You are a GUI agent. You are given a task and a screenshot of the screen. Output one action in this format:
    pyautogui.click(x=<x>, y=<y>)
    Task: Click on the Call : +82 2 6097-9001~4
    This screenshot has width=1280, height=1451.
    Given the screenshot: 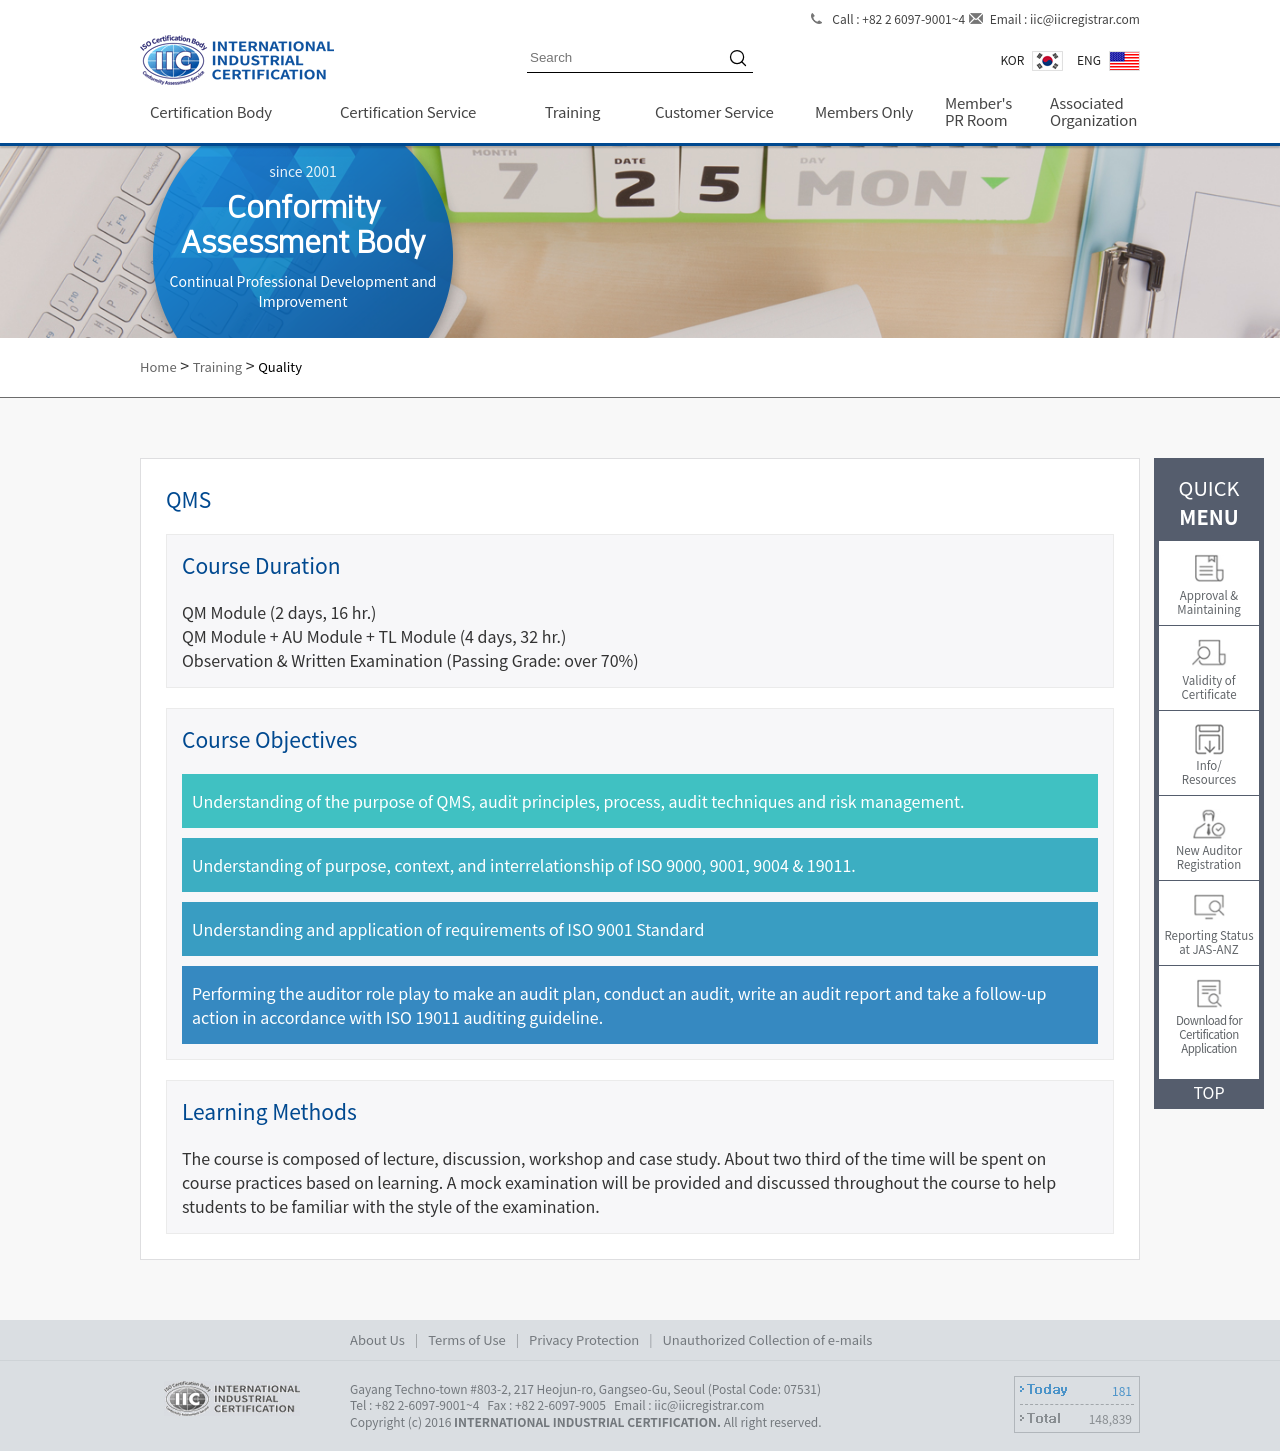 What is the action you would take?
    pyautogui.click(x=898, y=18)
    